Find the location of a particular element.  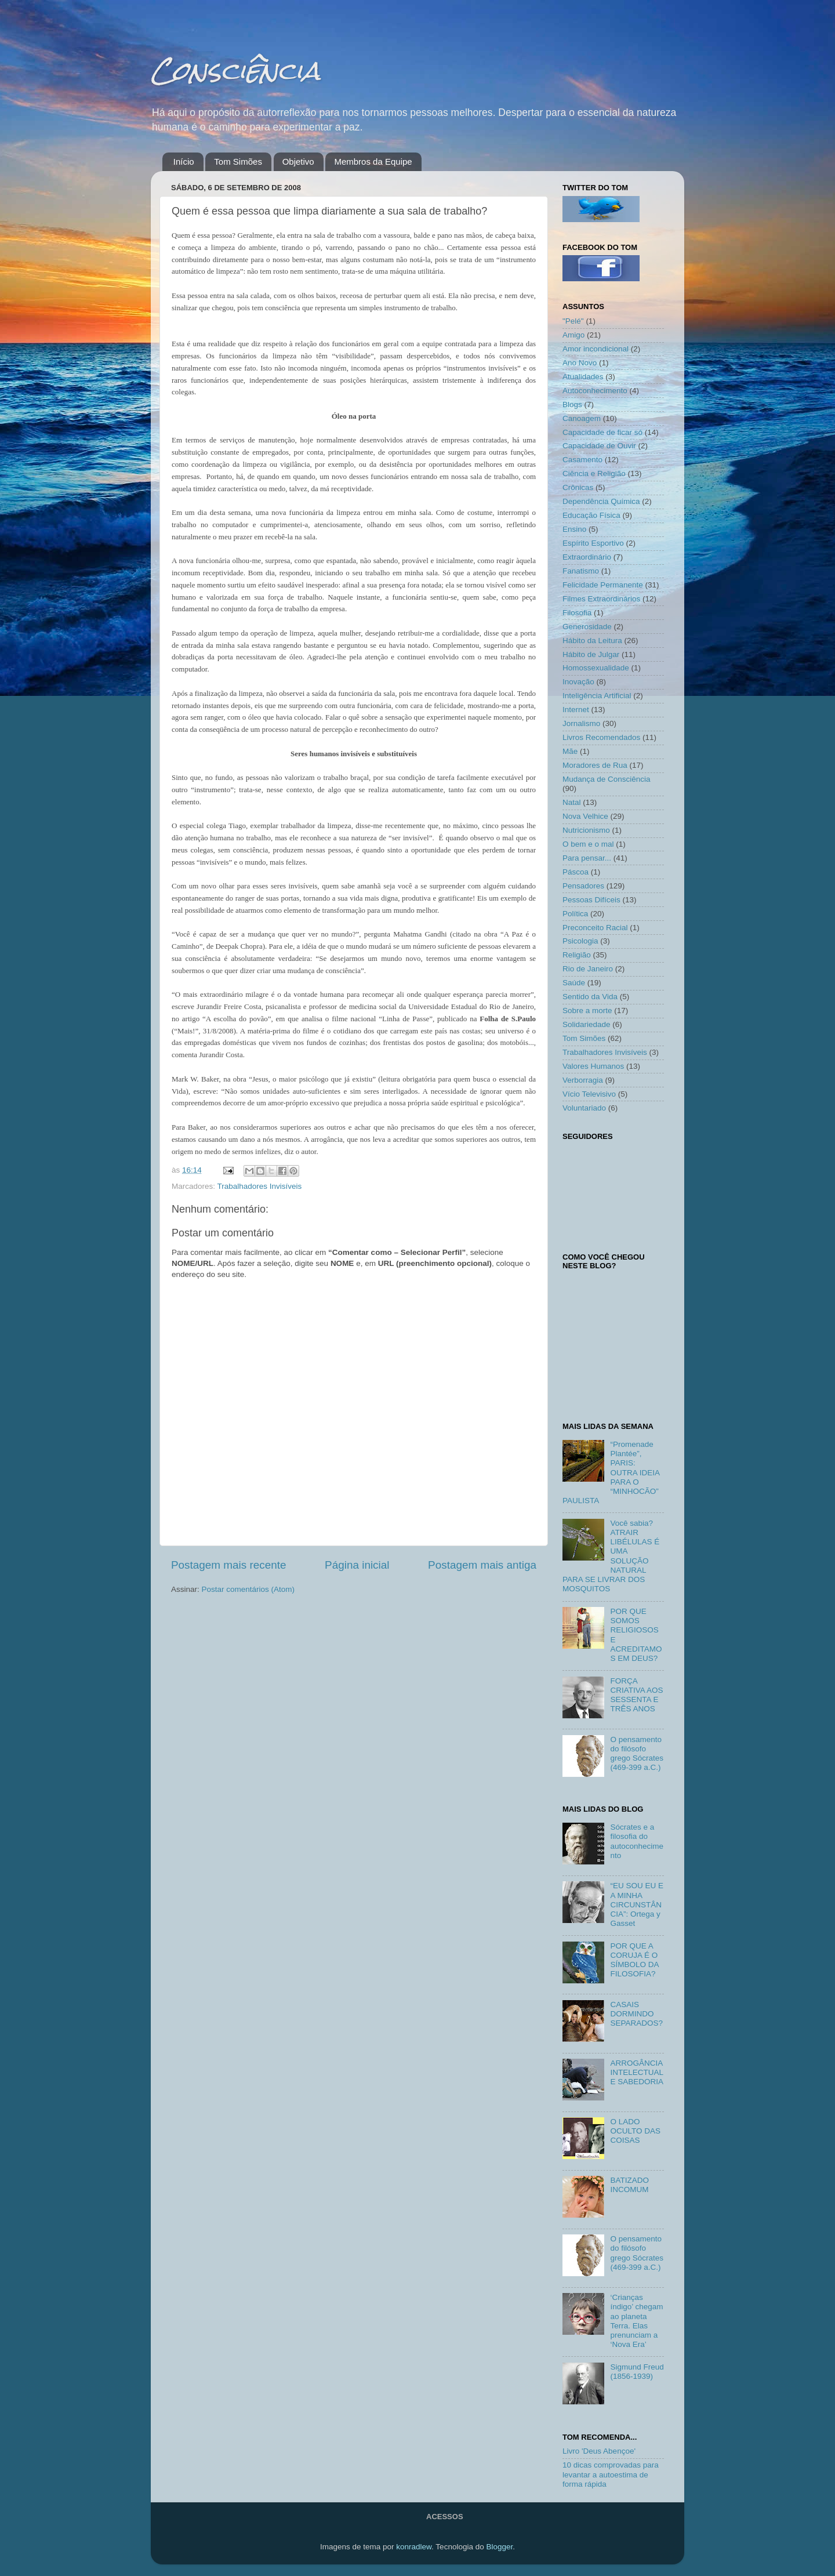

Tom Simões is located at coordinates (238, 161).